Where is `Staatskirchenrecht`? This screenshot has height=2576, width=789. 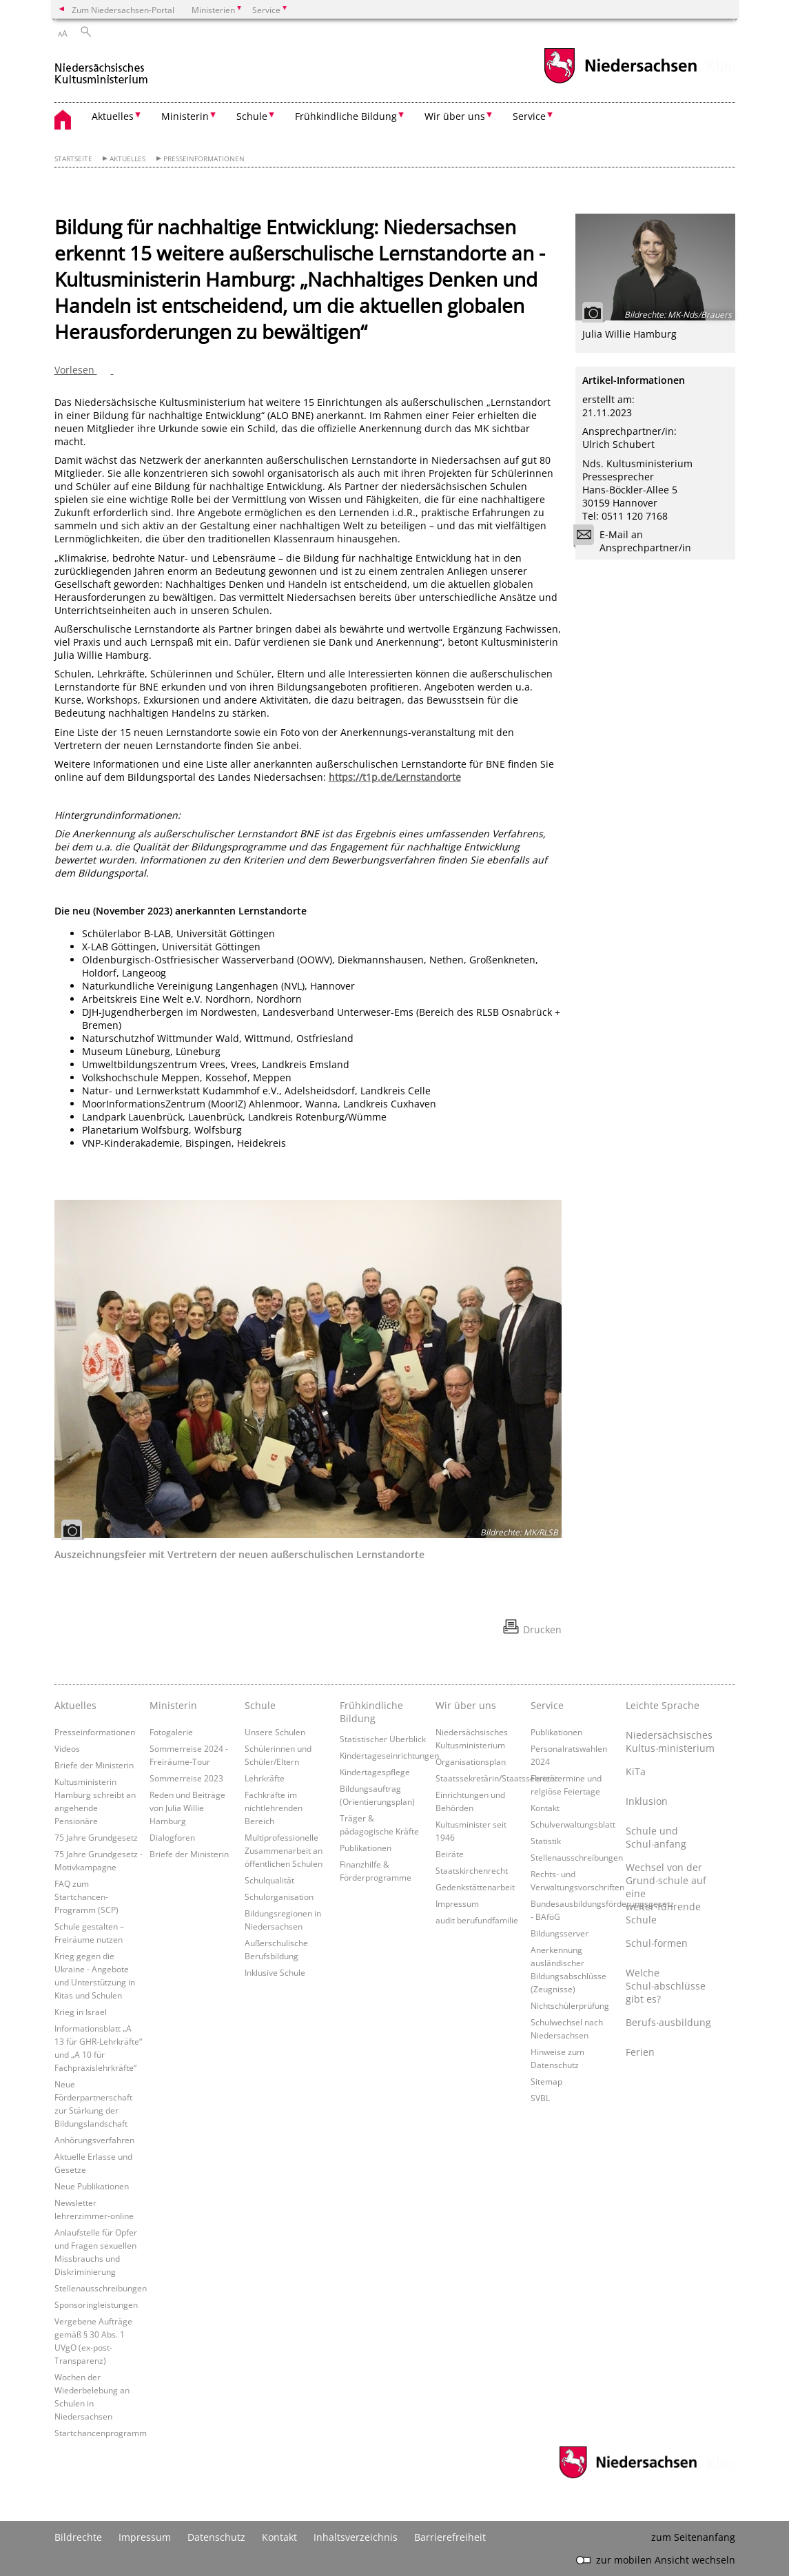 Staatskirchenrecht is located at coordinates (472, 1870).